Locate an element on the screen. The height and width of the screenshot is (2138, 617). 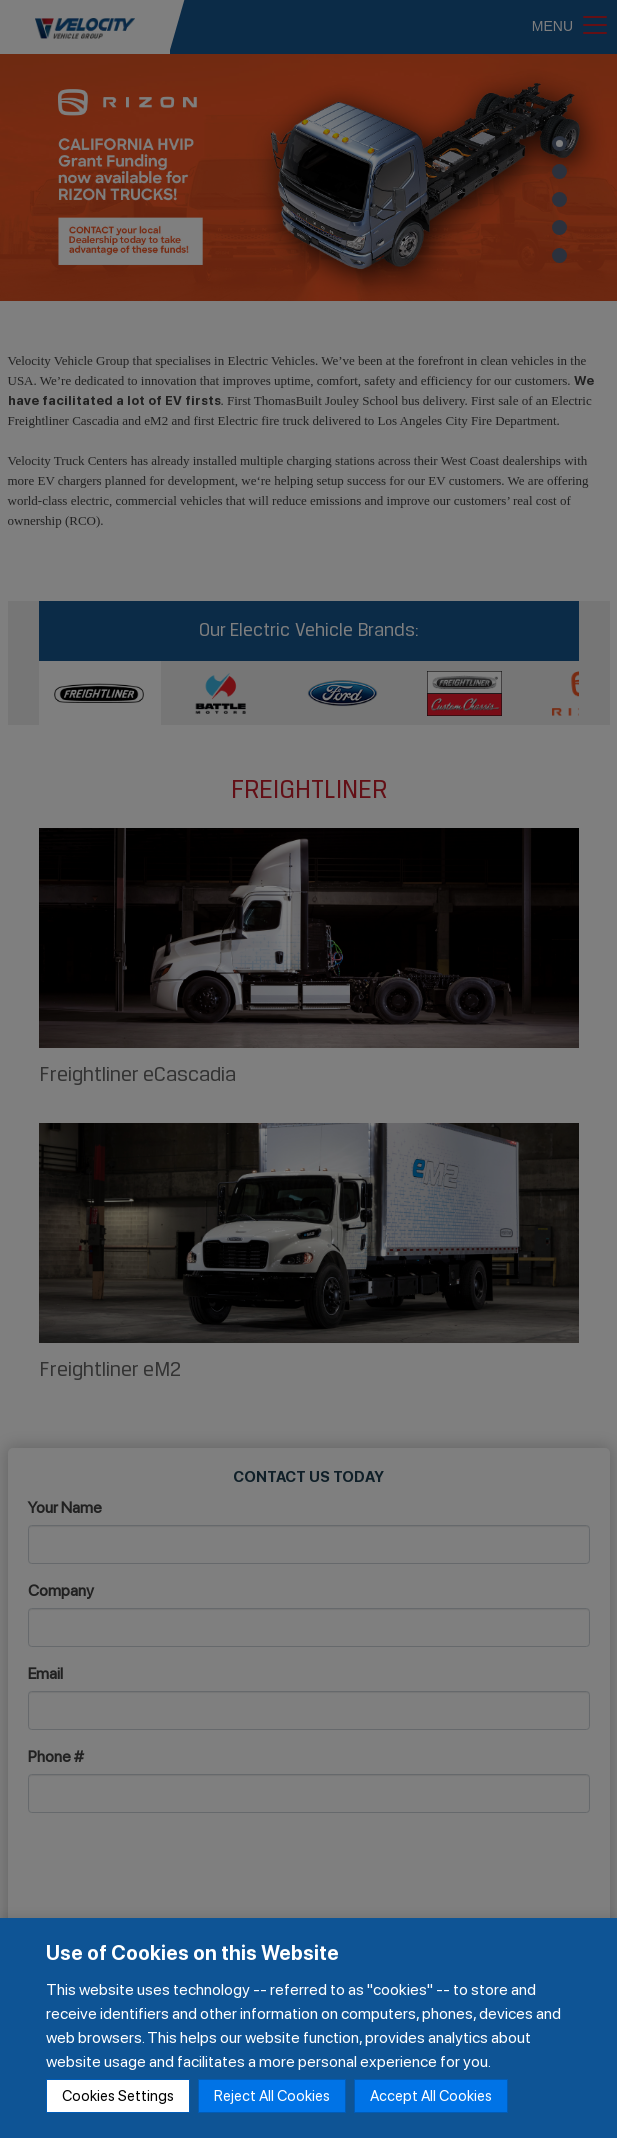
Reject All Cookies is located at coordinates (272, 2096).